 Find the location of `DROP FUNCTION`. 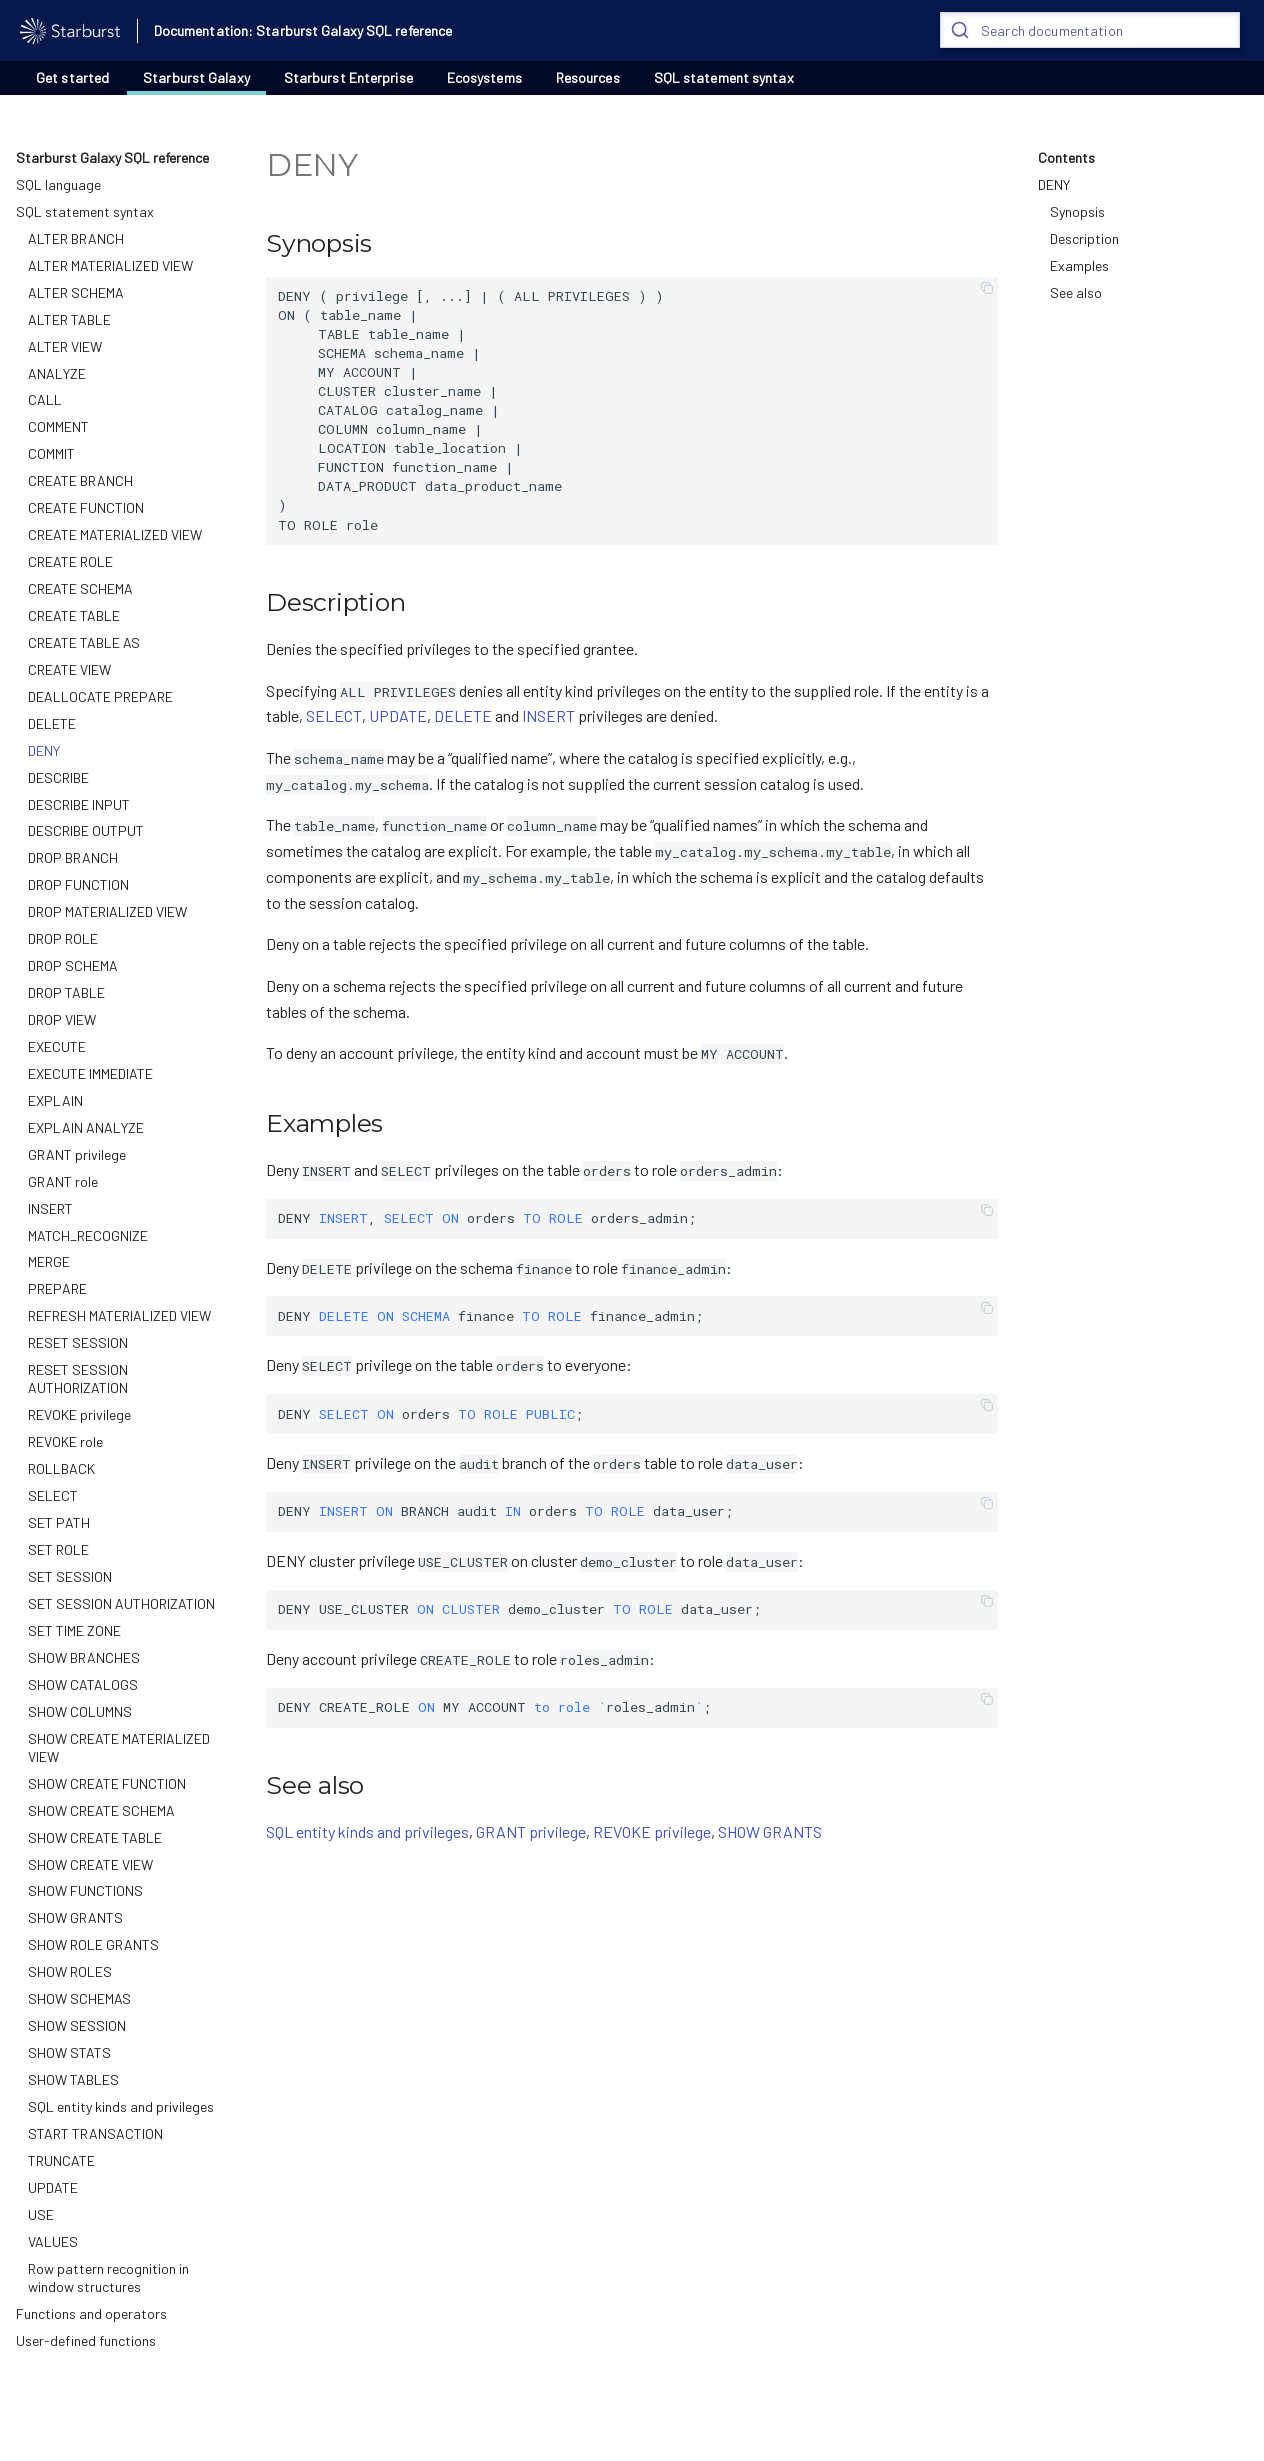

DROP FUNCTION is located at coordinates (78, 884).